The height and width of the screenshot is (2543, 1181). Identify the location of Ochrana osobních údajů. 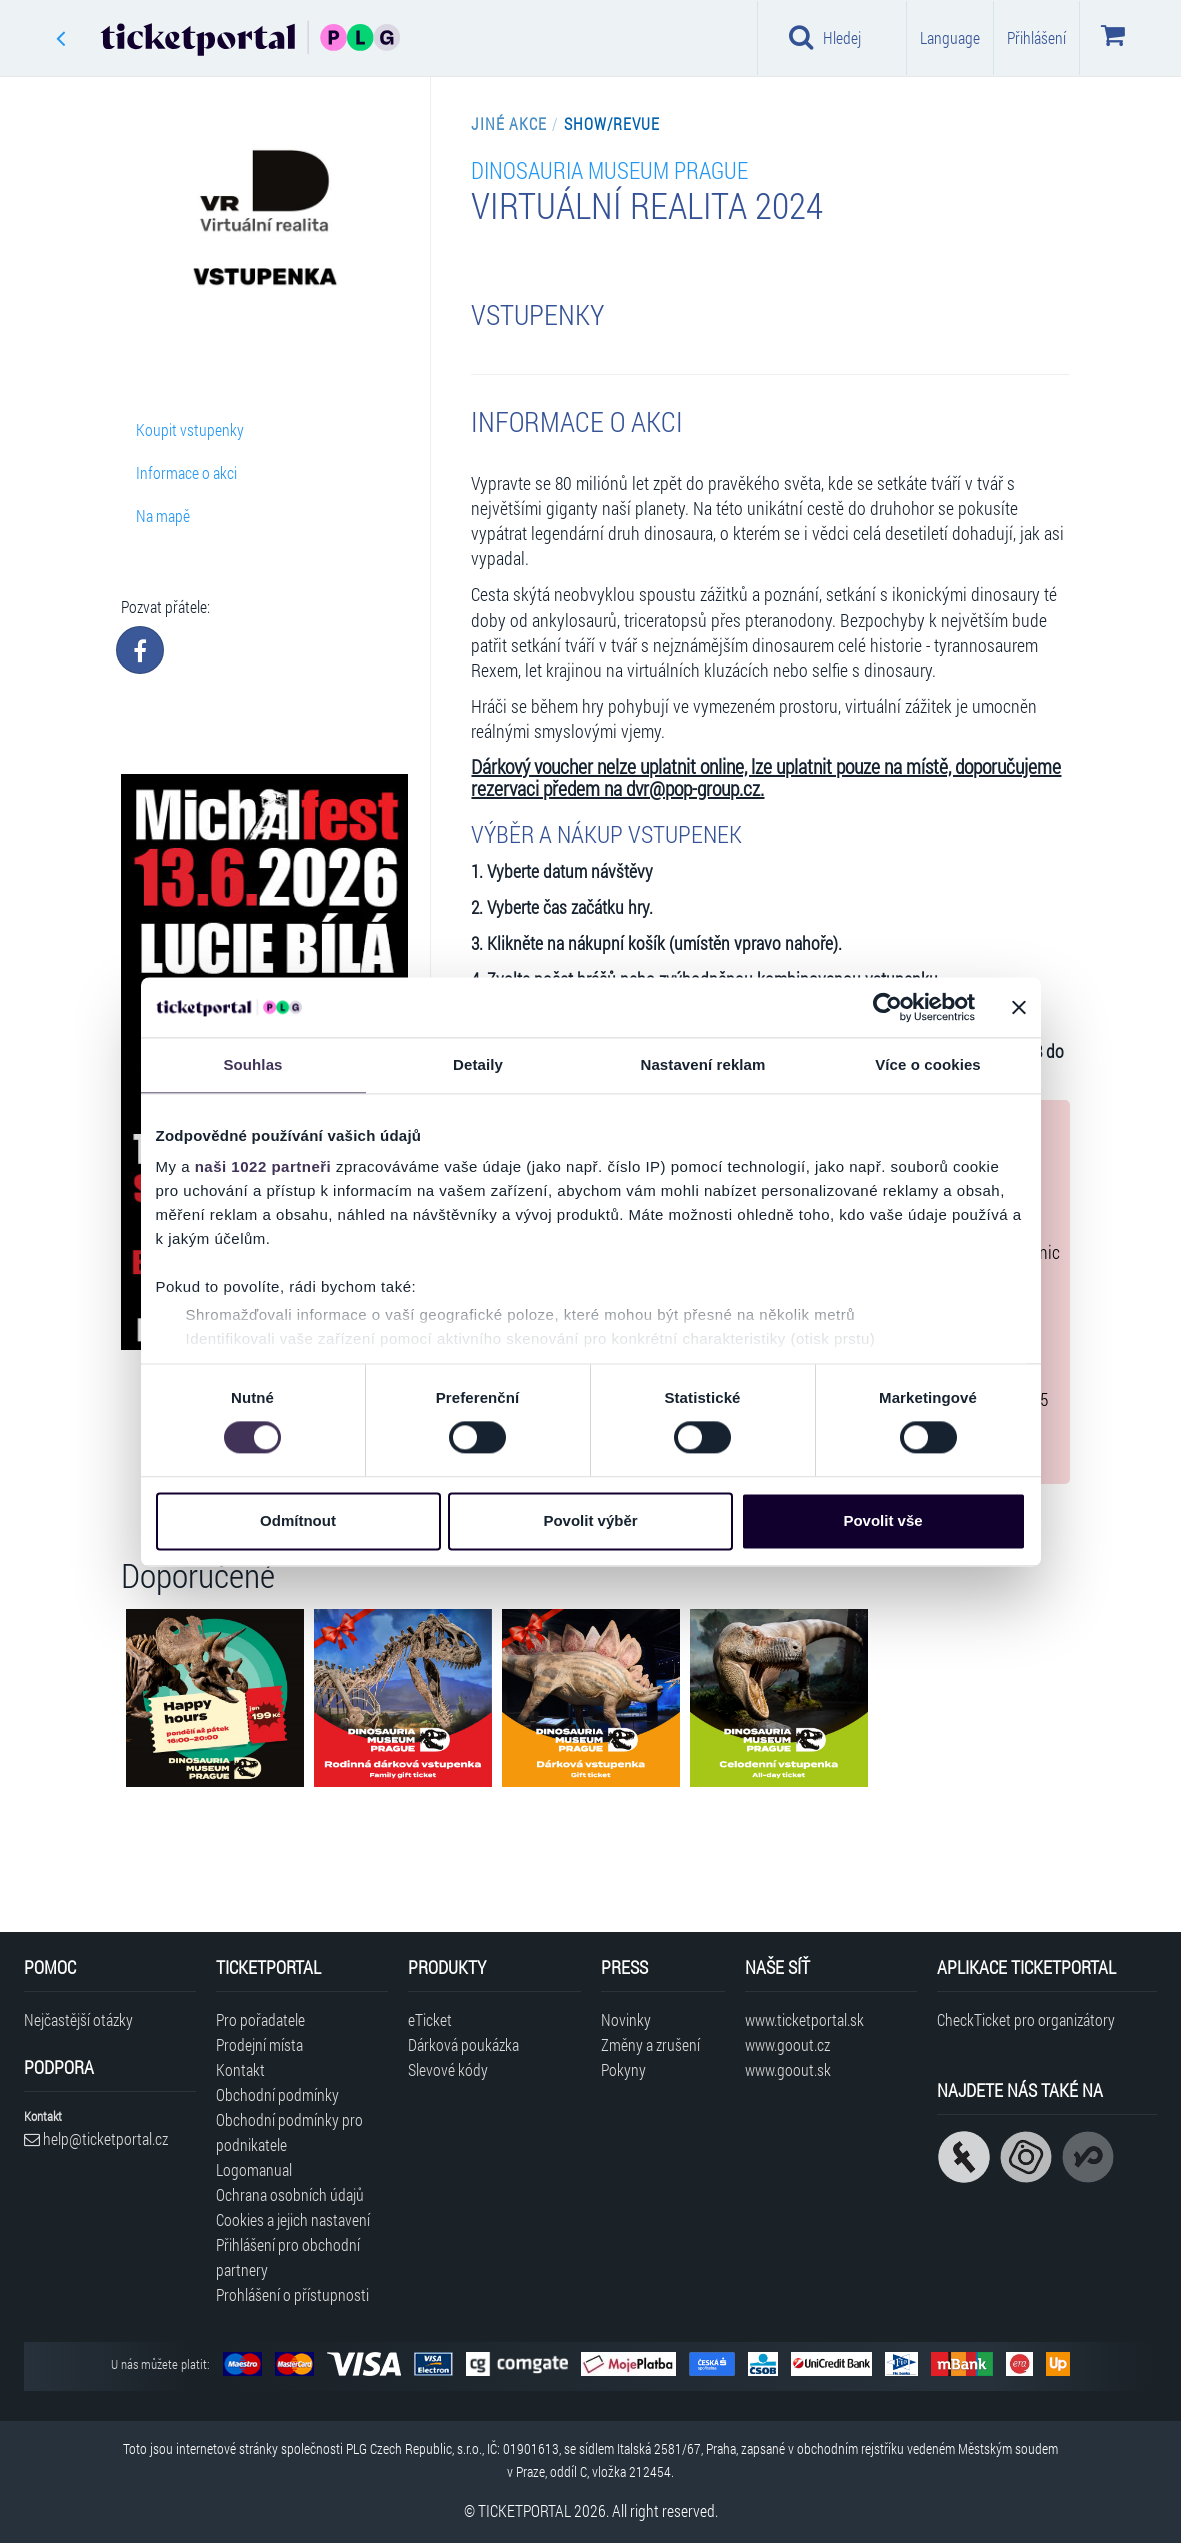
(290, 2194).